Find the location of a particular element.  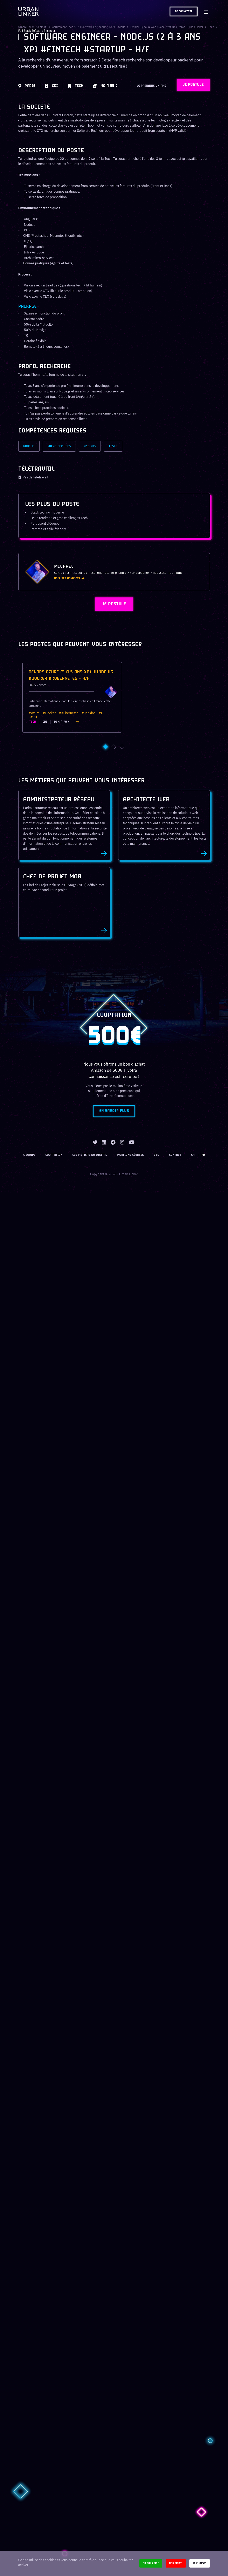

JE POSTULE is located at coordinates (191, 86).